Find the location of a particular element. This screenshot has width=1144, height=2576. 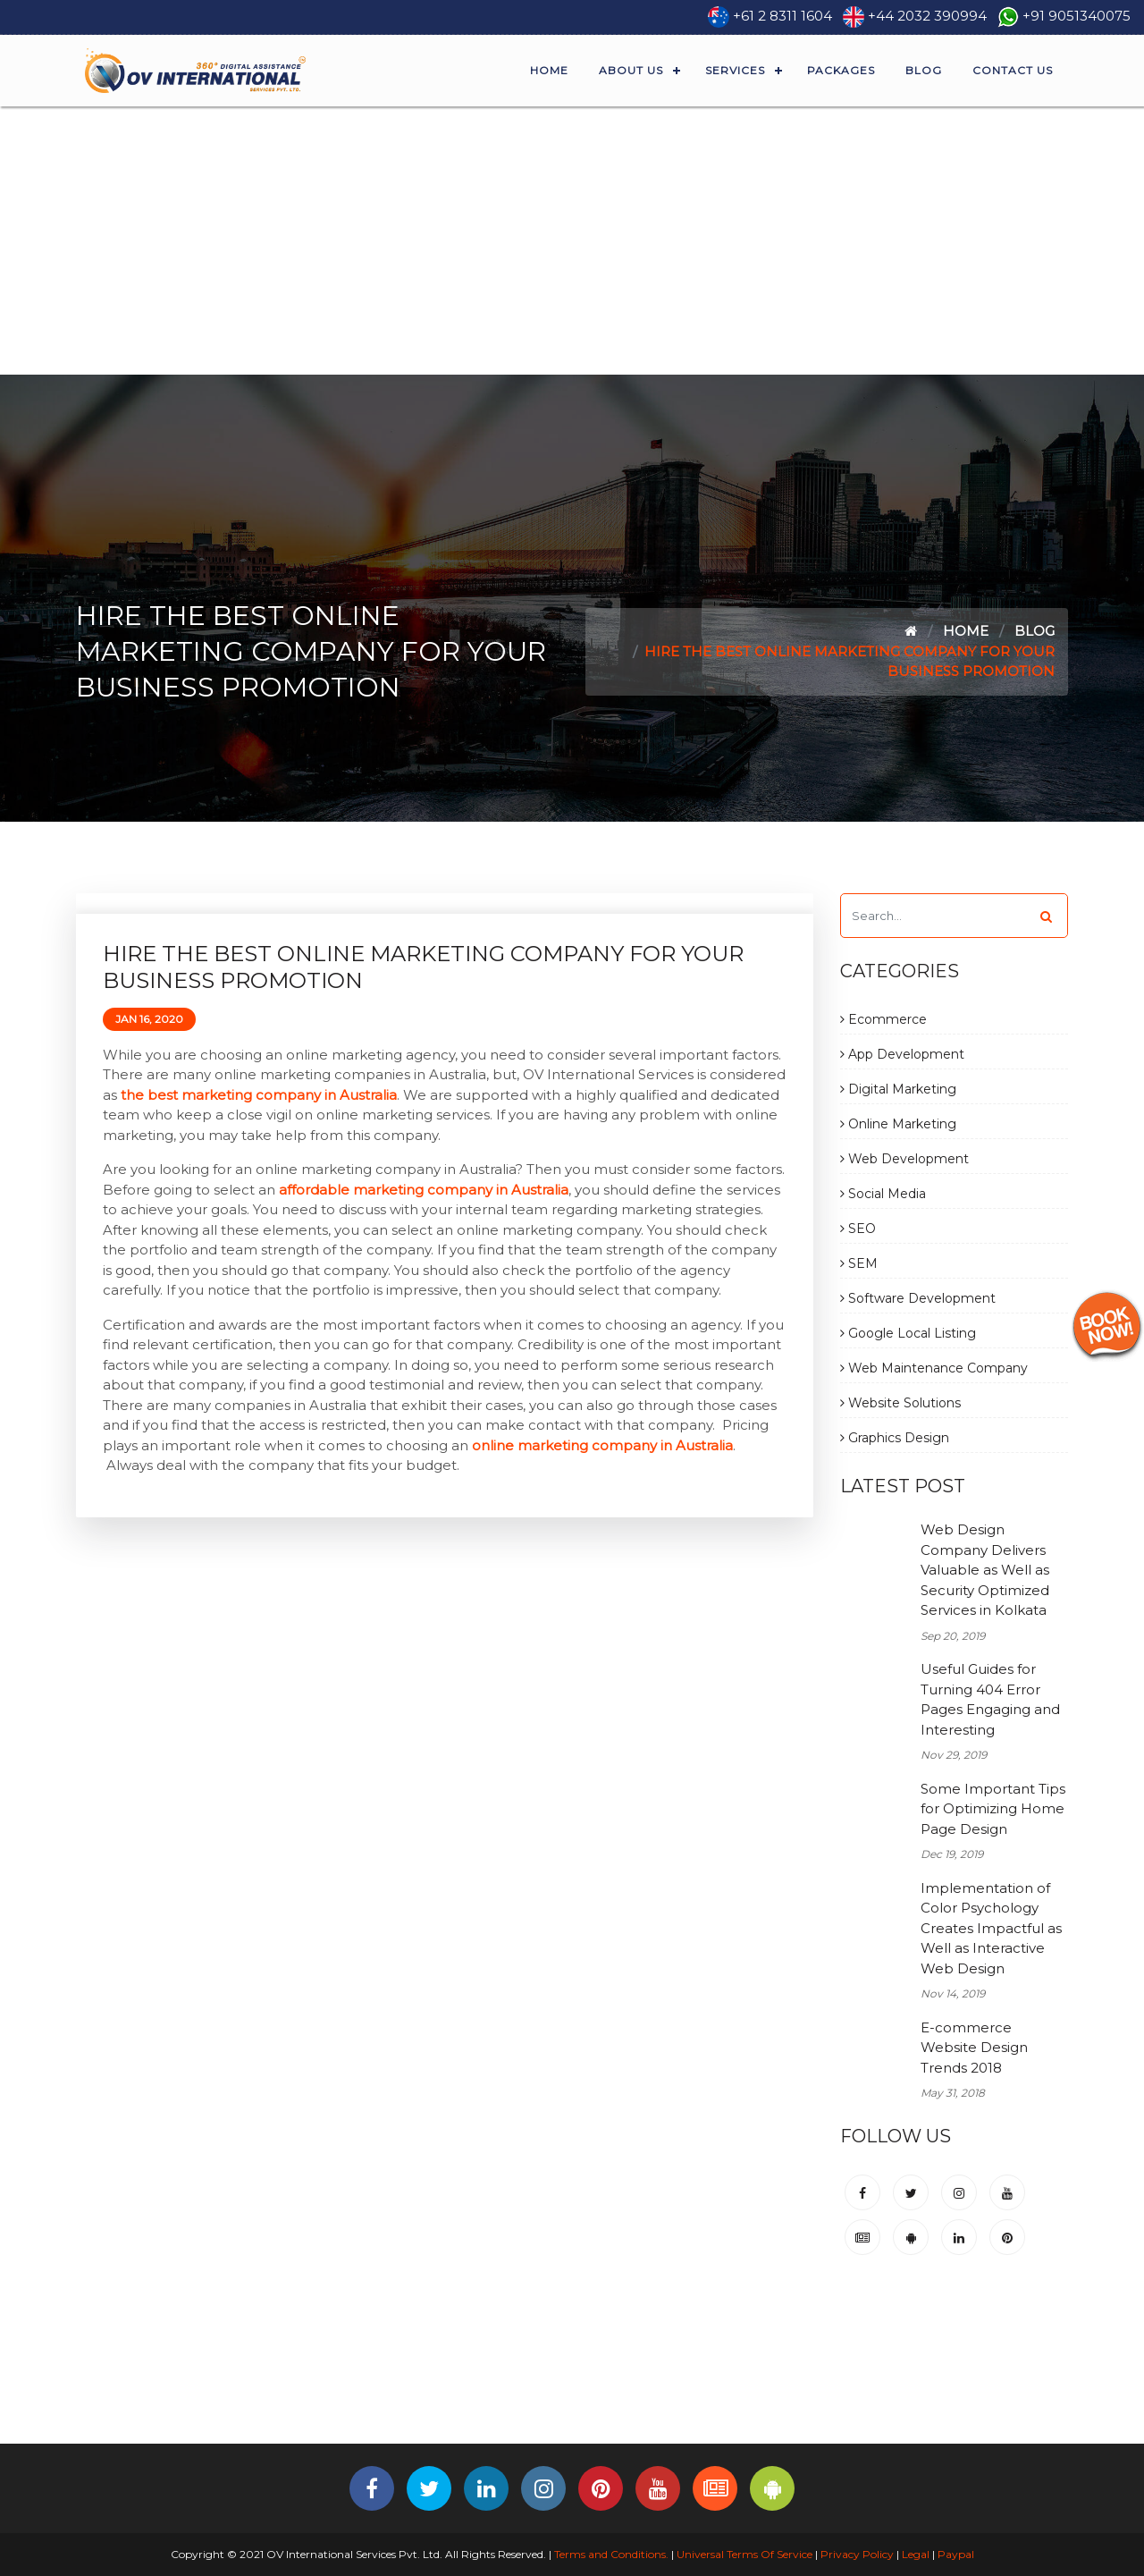

Blog is located at coordinates (923, 70).